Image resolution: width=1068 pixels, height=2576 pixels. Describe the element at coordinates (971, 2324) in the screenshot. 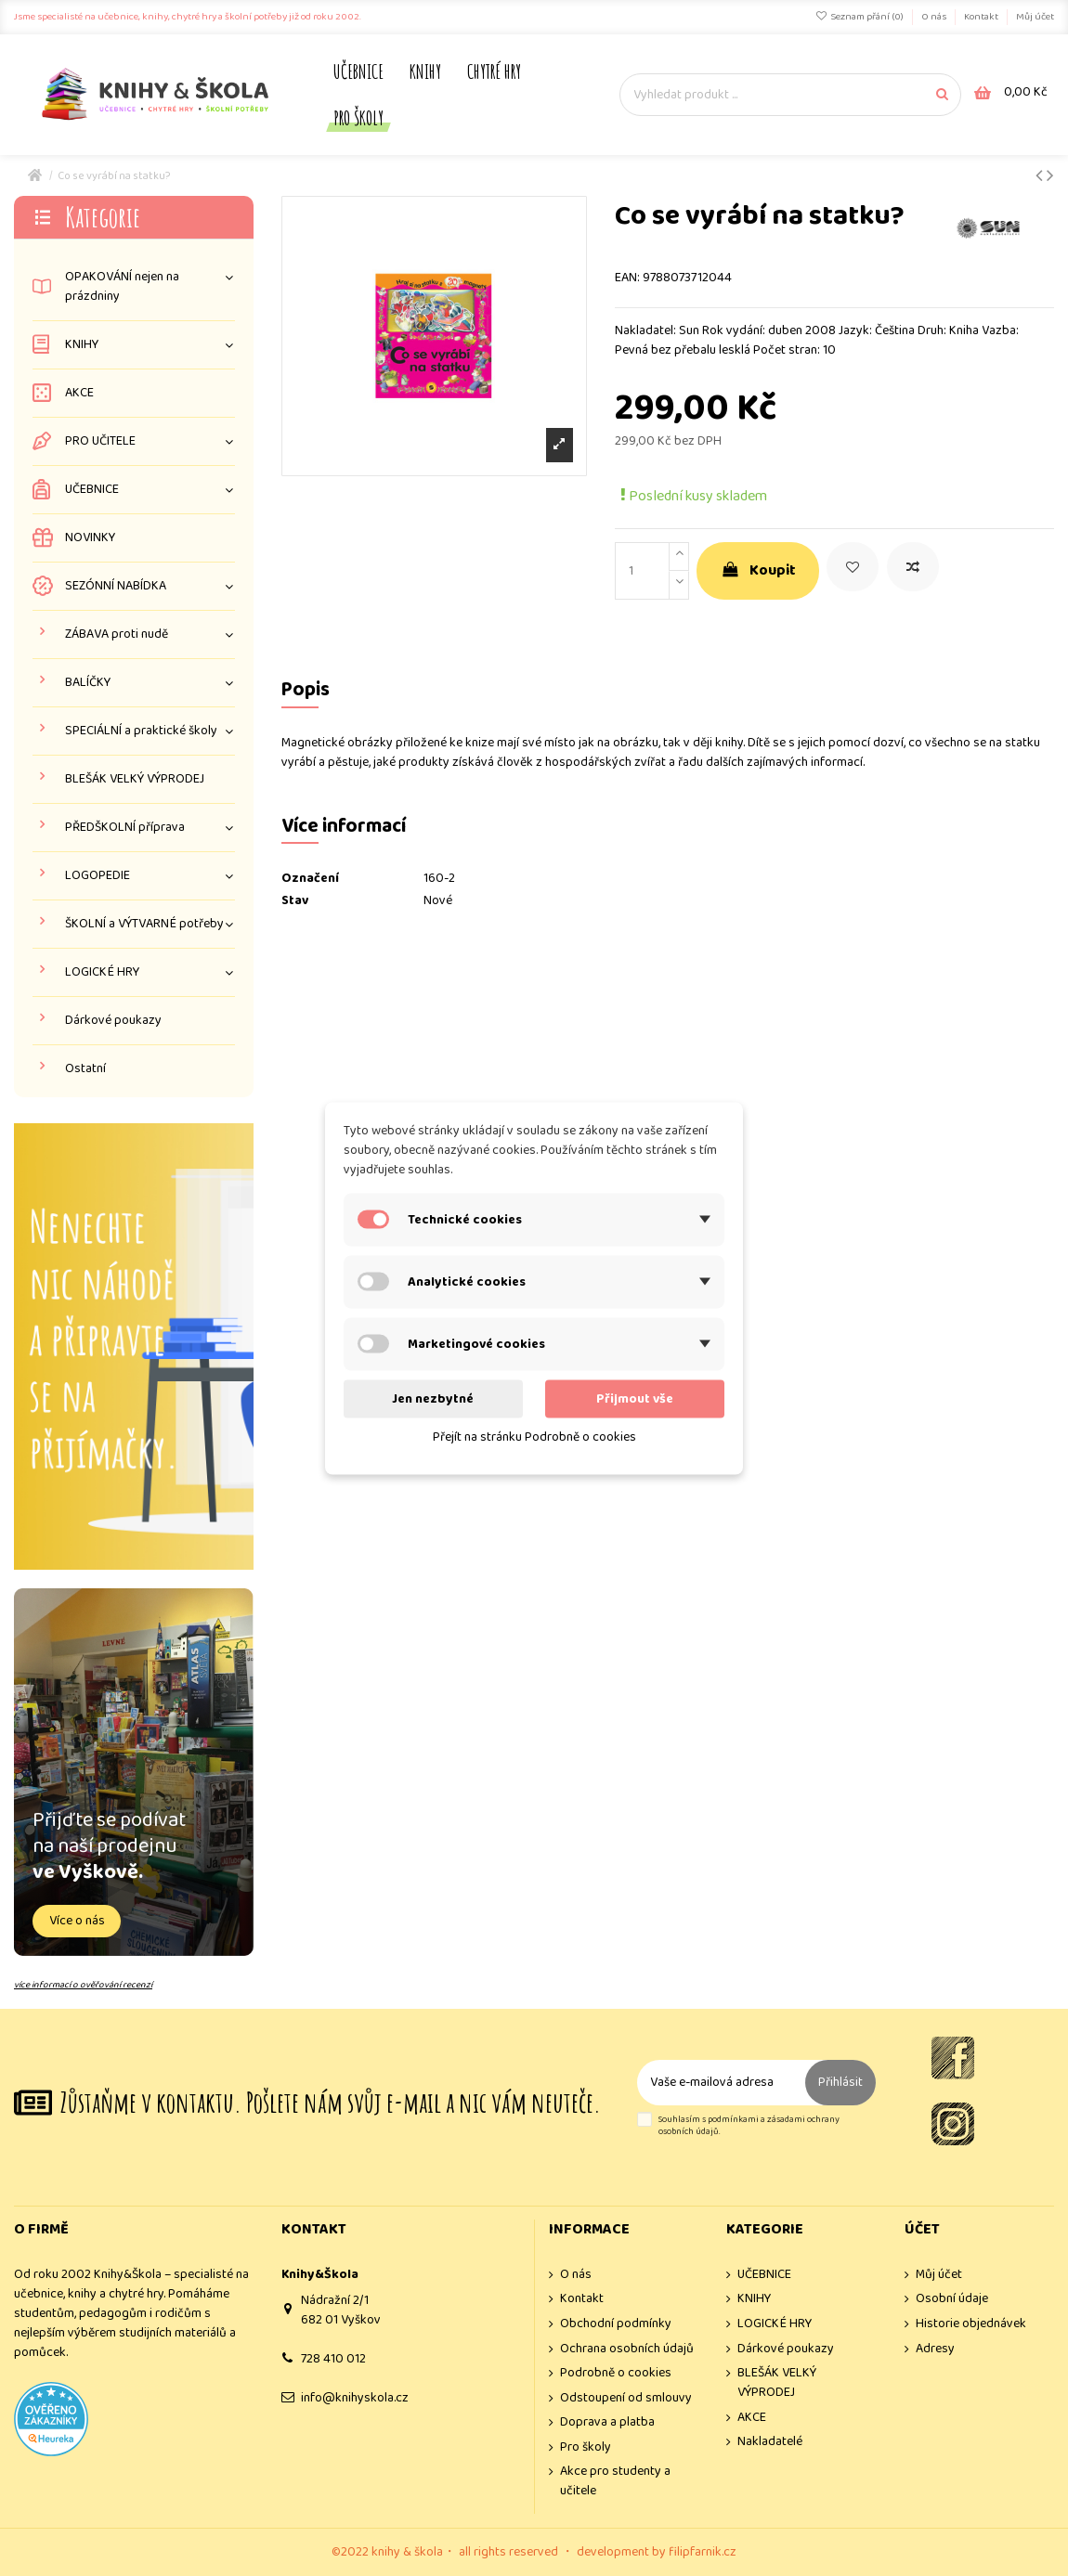

I see `Historie objednávek` at that location.